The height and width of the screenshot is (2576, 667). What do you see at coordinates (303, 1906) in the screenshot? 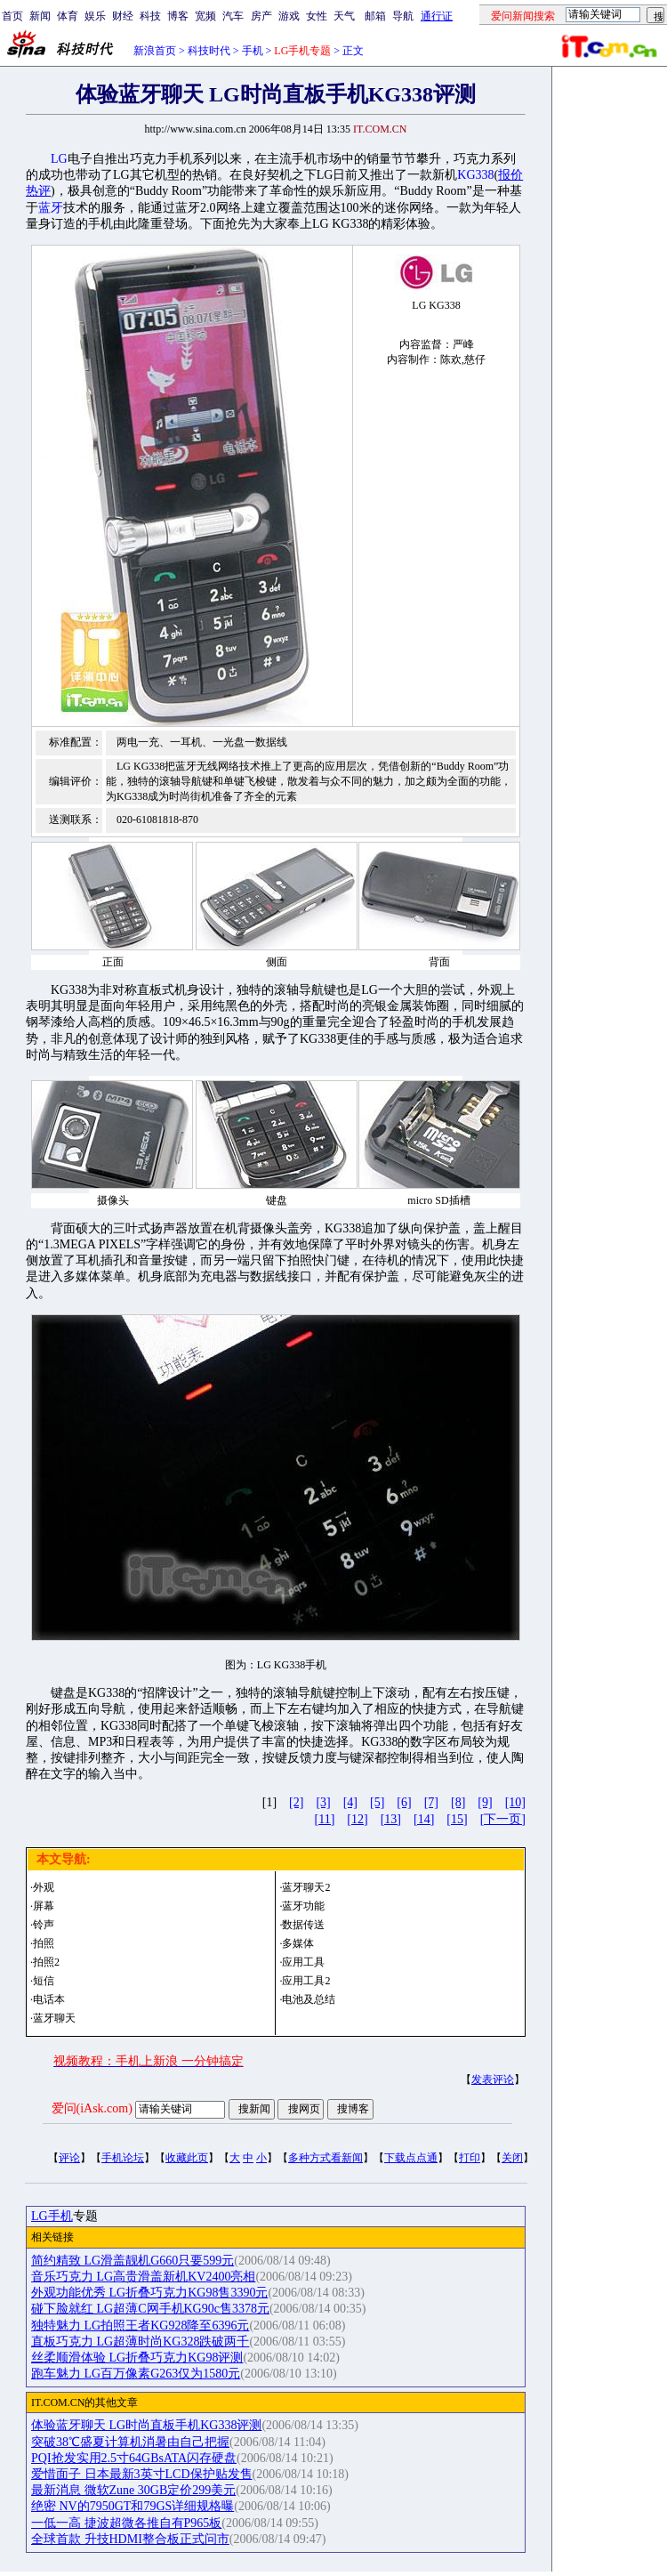
I see `蓝牙功能` at bounding box center [303, 1906].